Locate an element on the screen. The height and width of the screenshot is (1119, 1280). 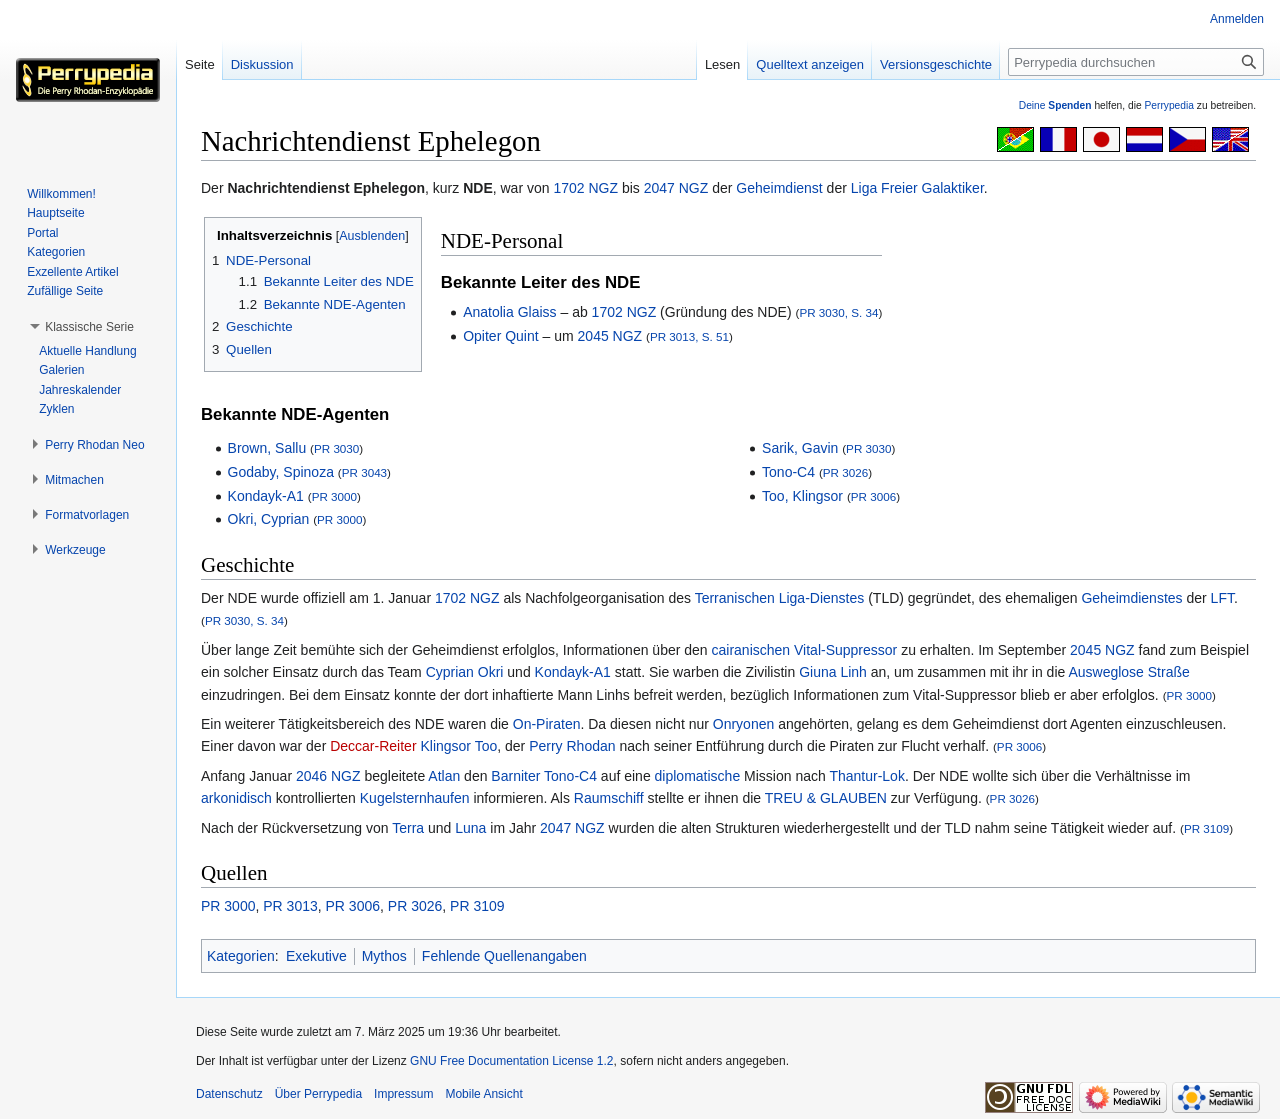
PR 3030, S. 34 is located at coordinates (838, 312).